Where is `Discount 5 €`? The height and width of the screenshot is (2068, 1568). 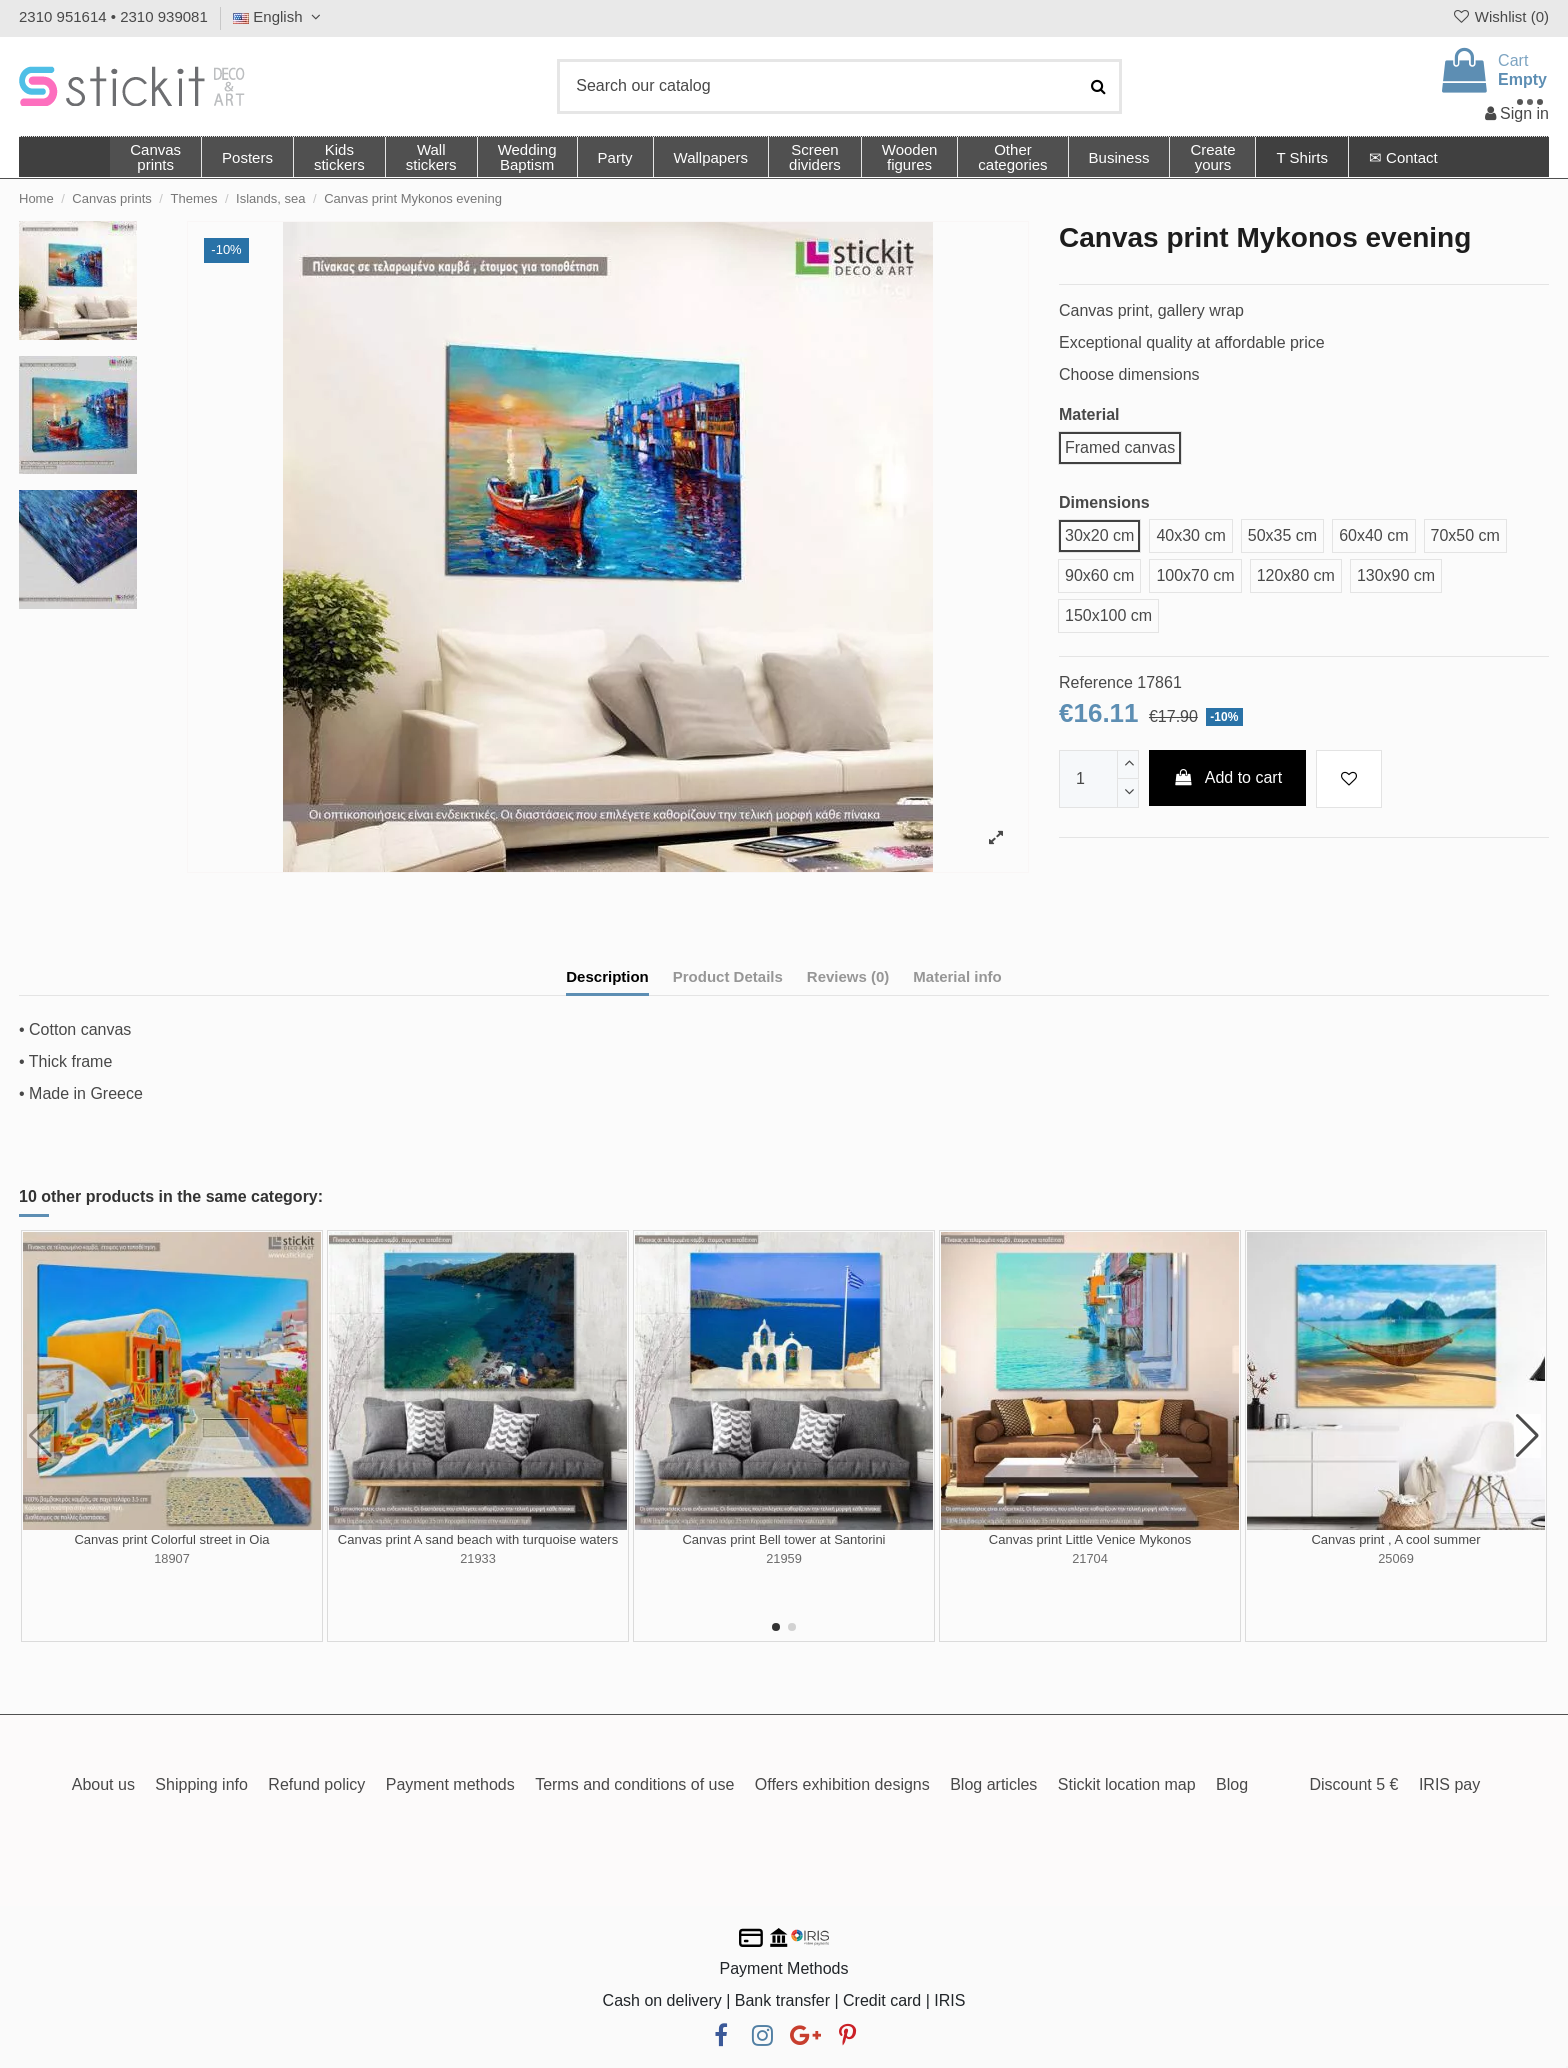 Discount 5 € is located at coordinates (1353, 1784).